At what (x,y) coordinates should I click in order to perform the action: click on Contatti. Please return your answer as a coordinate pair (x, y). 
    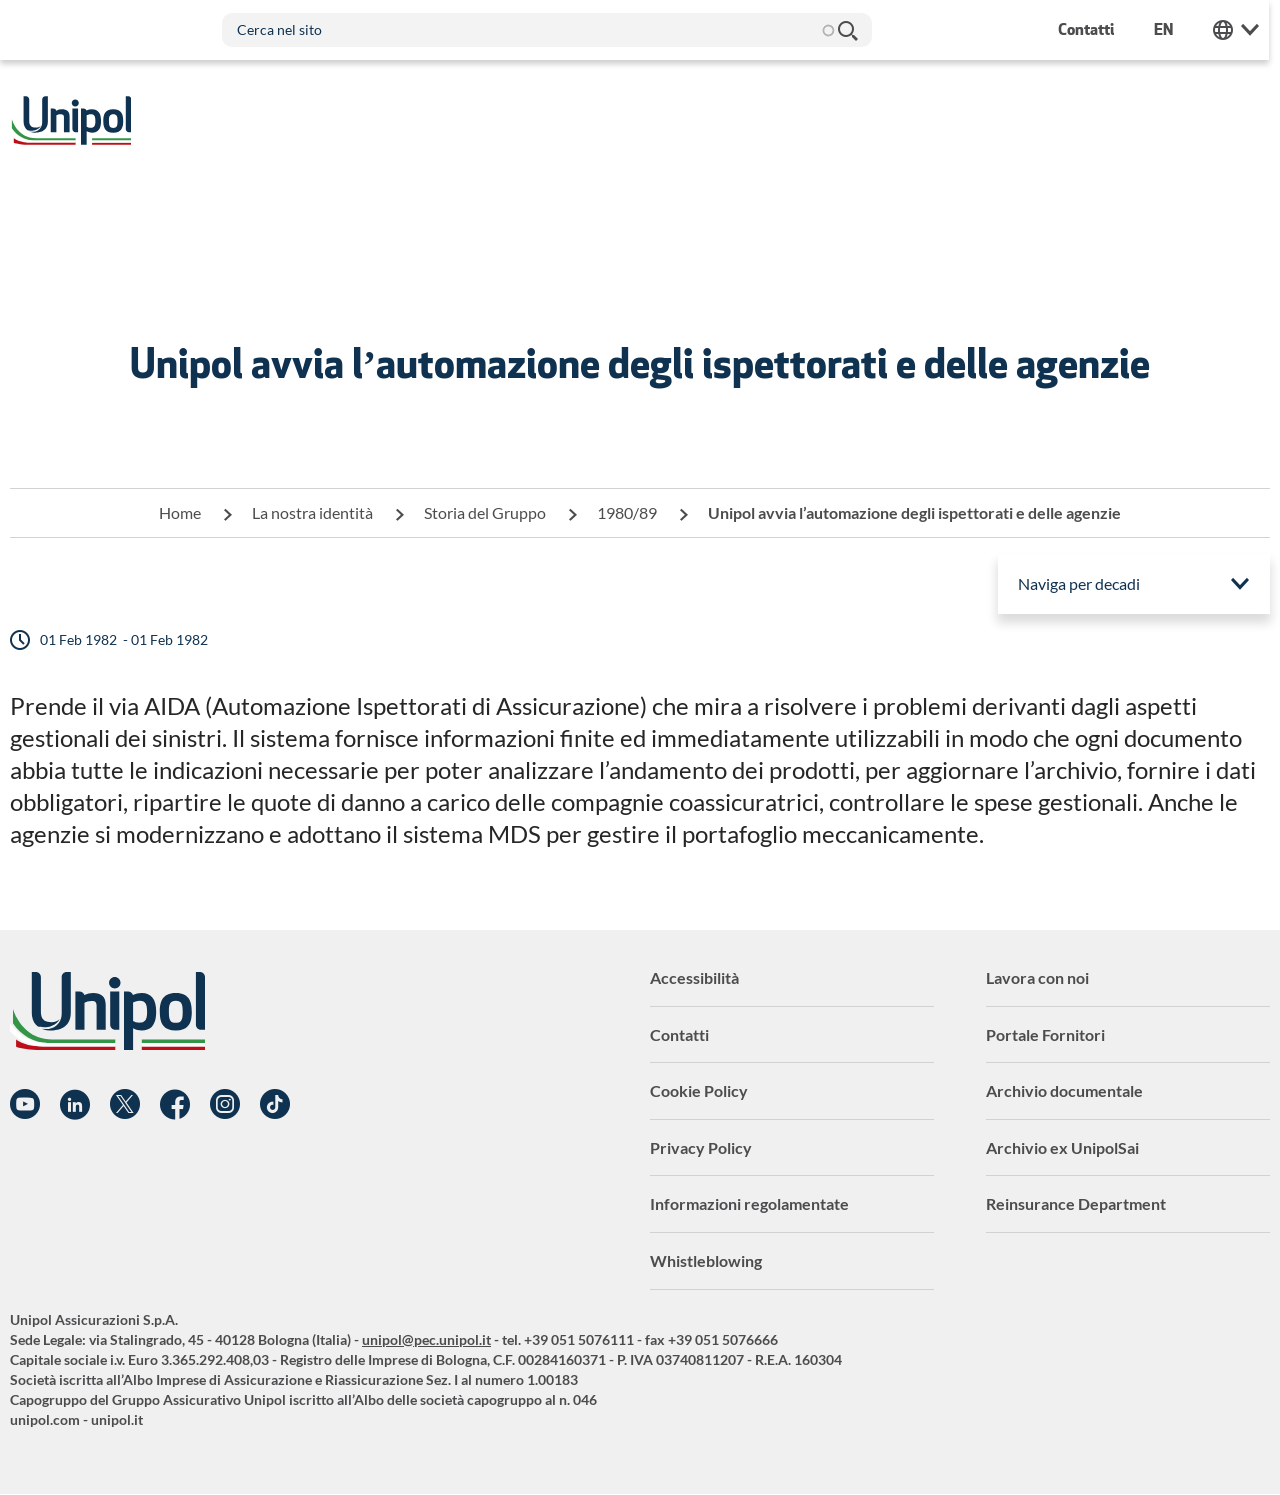
    Looking at the image, I should click on (679, 1034).